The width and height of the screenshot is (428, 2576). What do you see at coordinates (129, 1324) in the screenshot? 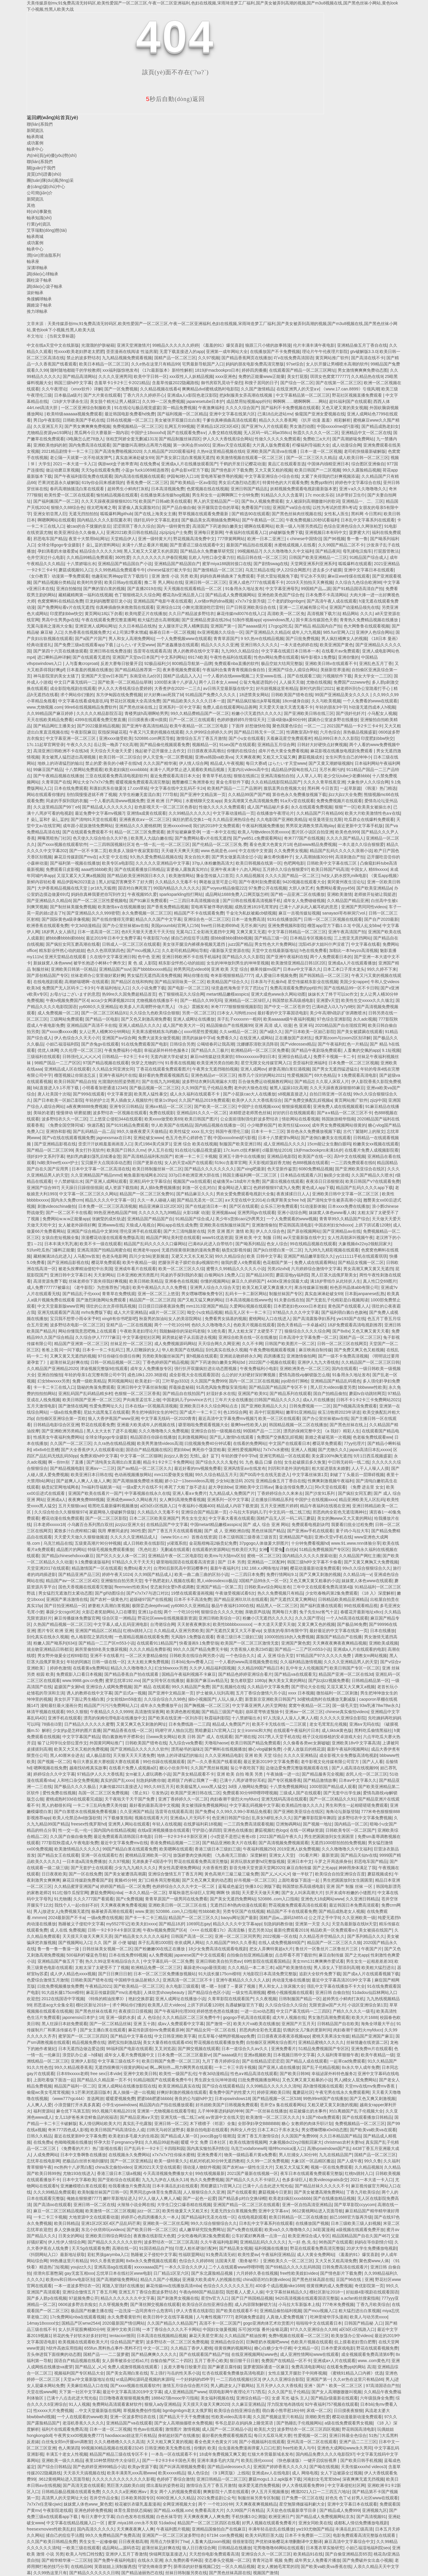
I see `亚精产品一二区在线视频` at bounding box center [129, 1324].